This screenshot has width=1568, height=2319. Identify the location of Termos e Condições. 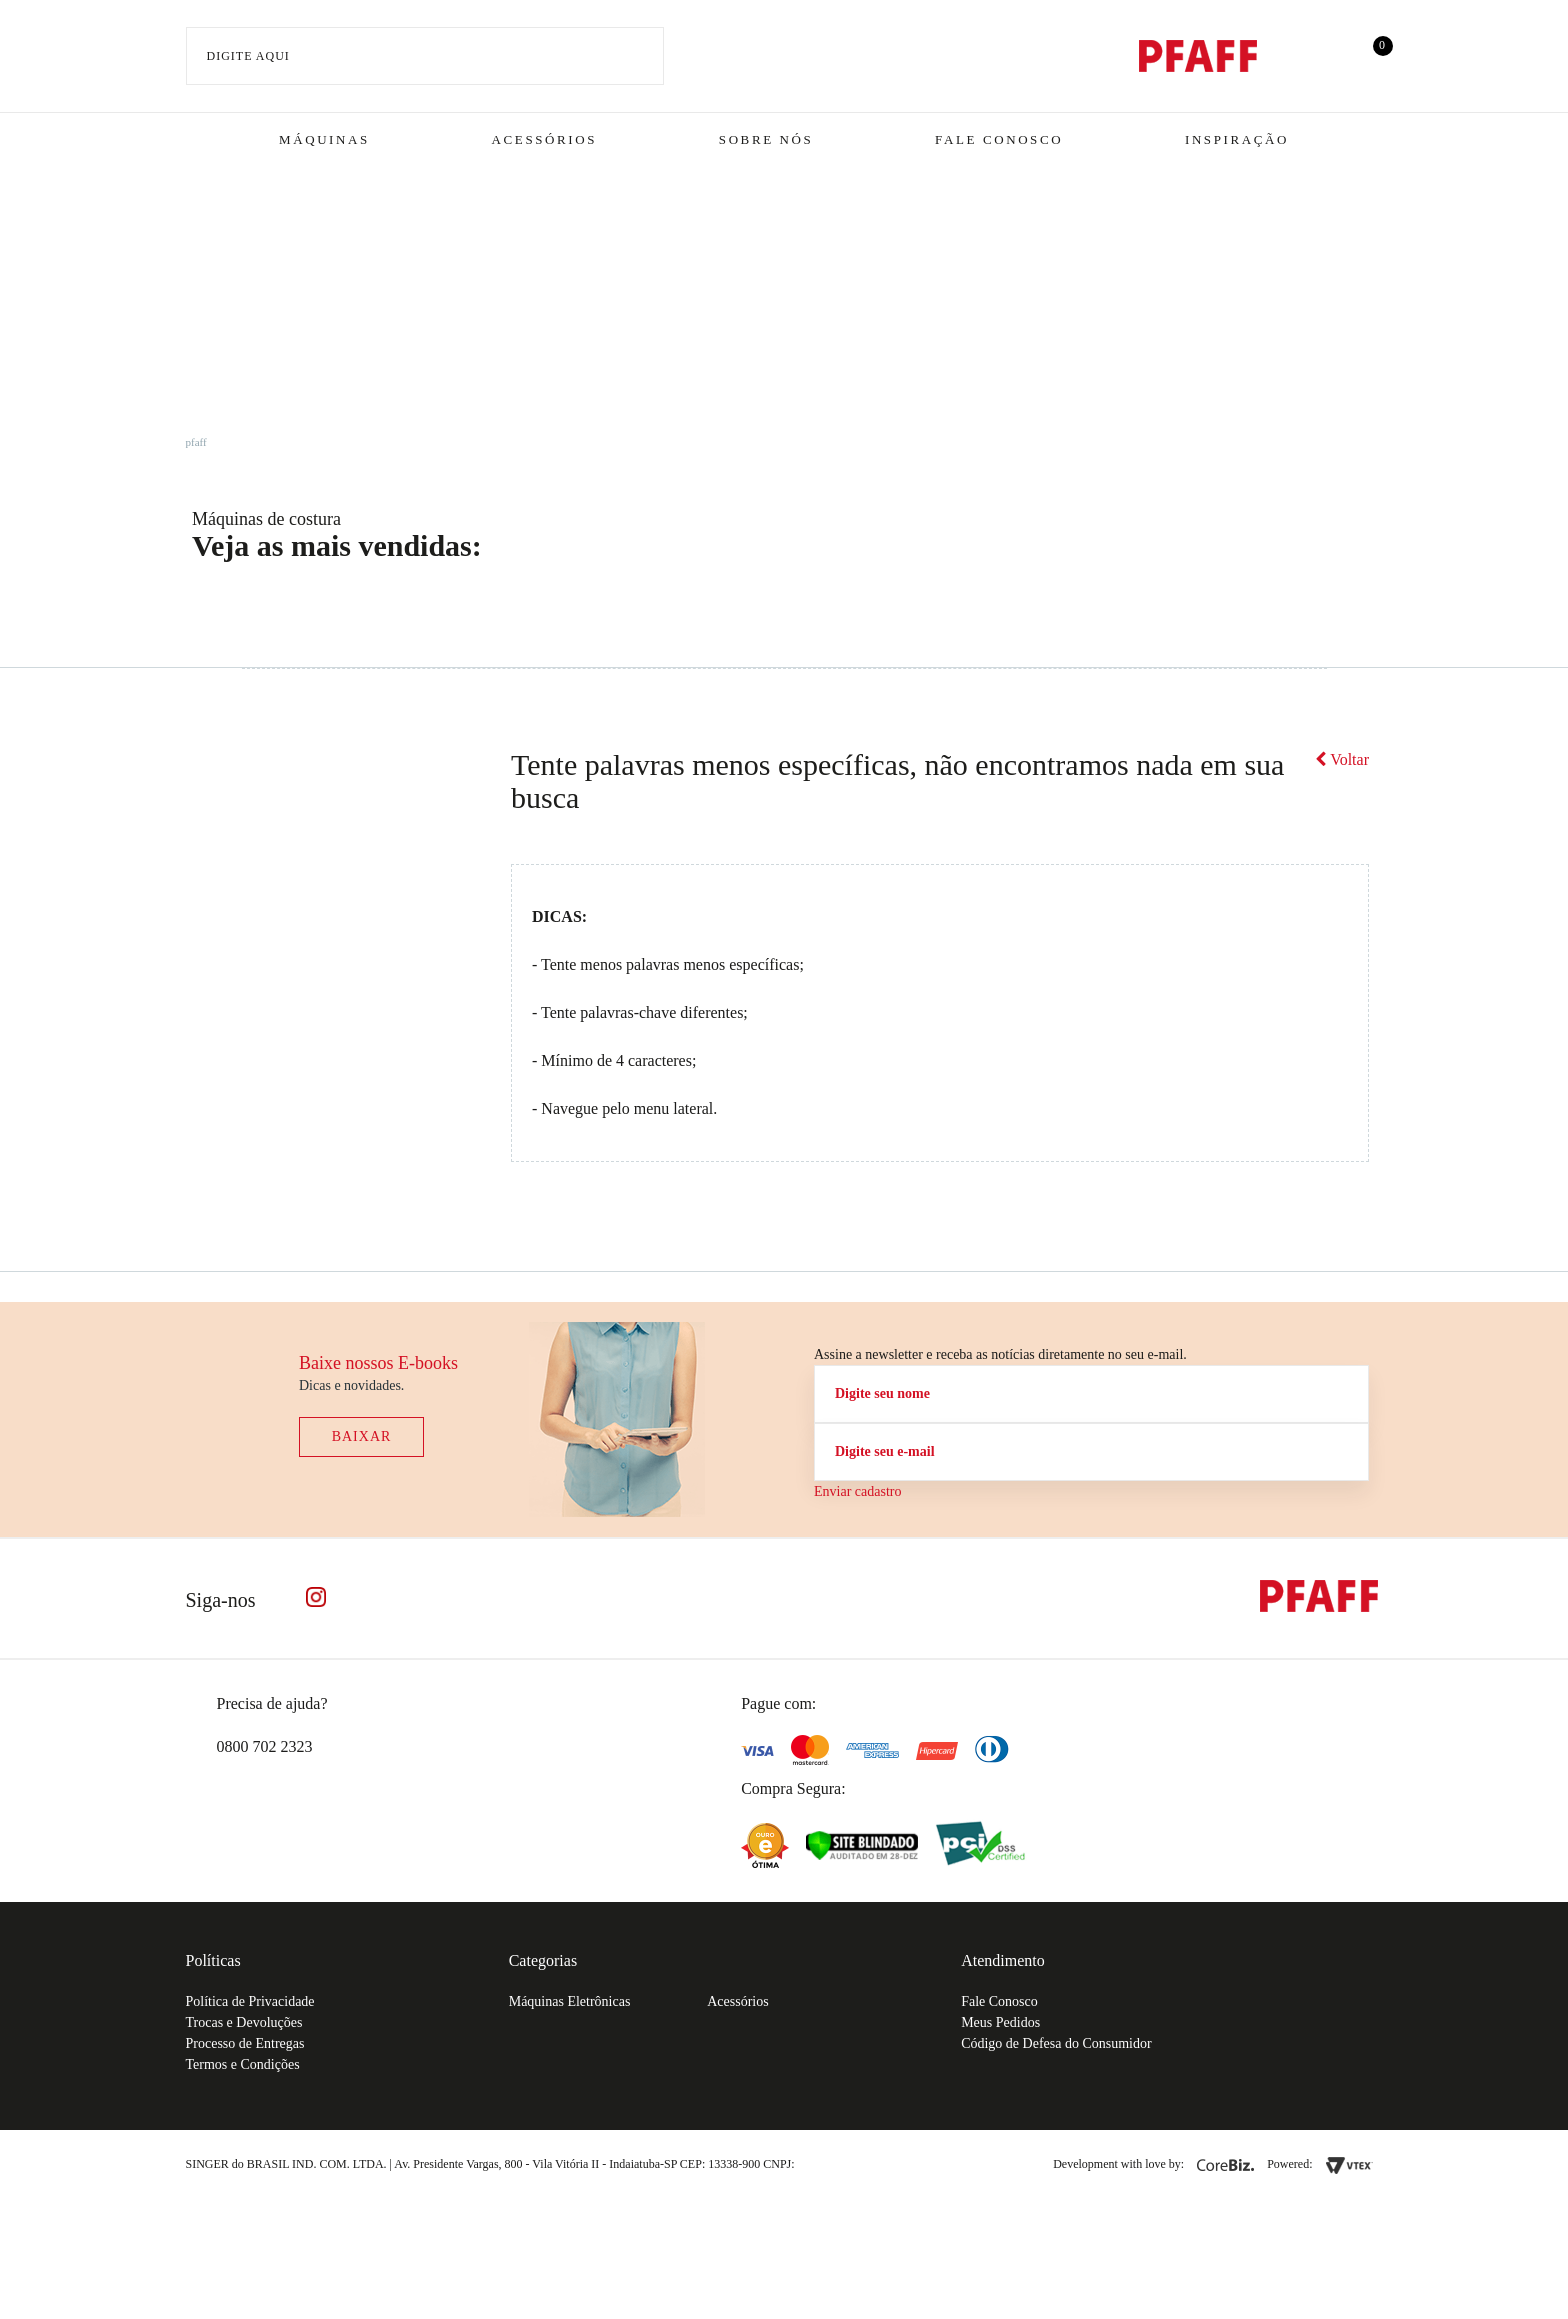
(243, 2064).